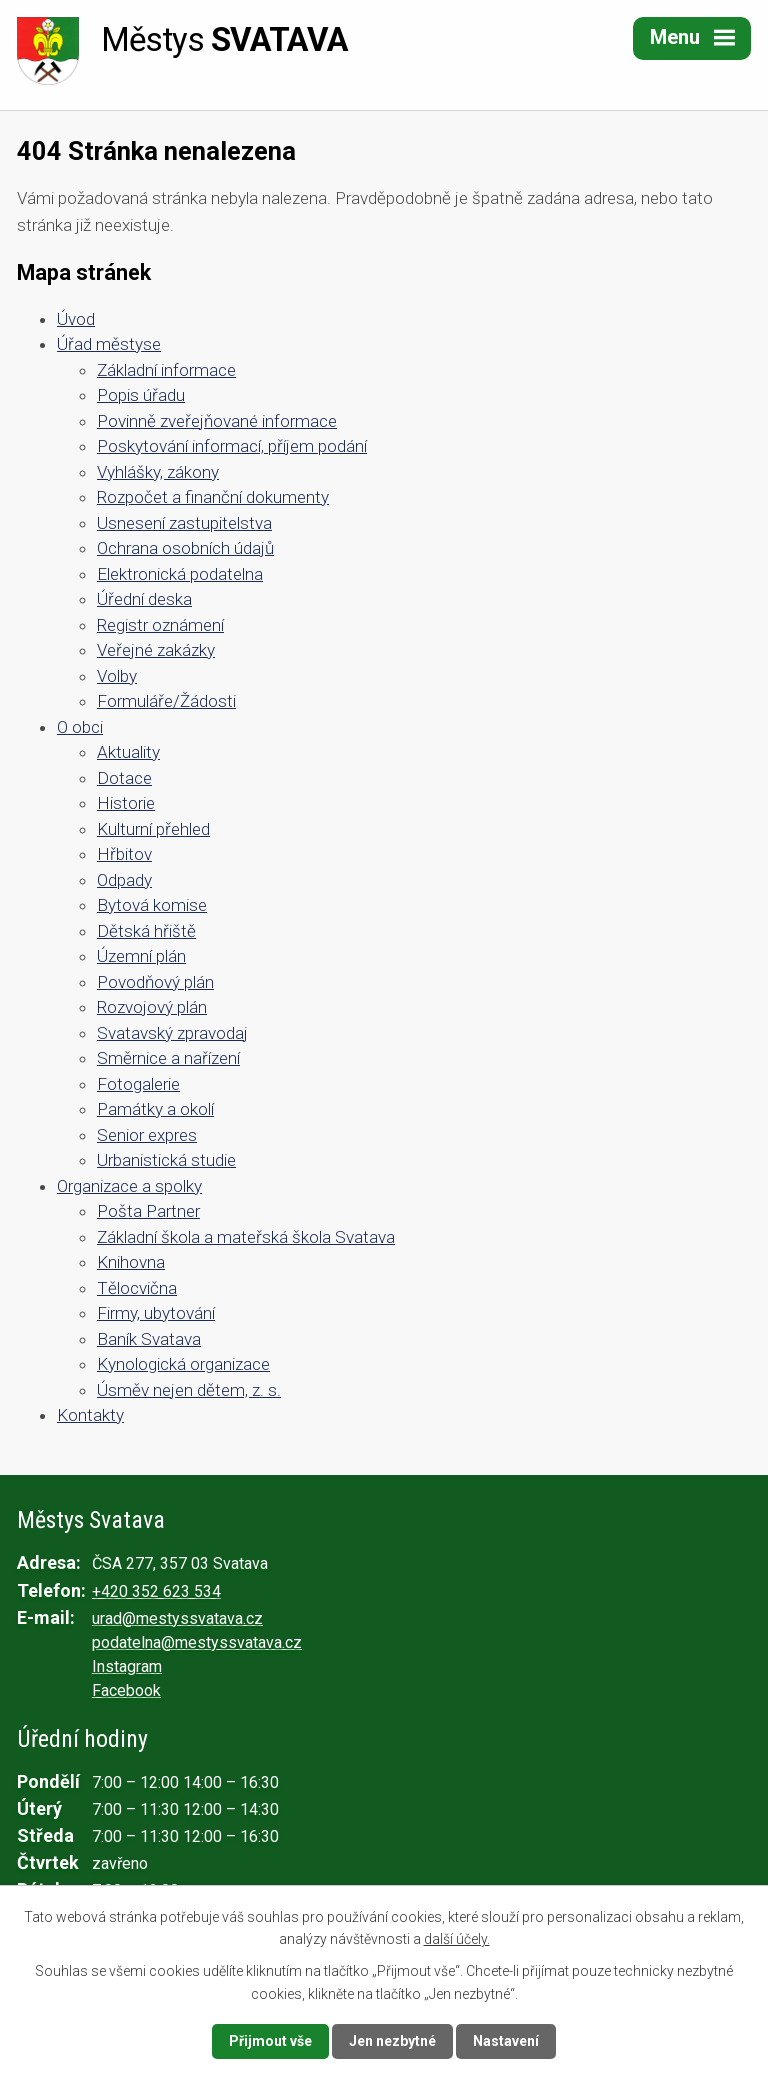  Describe the element at coordinates (189, 1390) in the screenshot. I see `Úsměv nejen dětem, z. s.` at that location.